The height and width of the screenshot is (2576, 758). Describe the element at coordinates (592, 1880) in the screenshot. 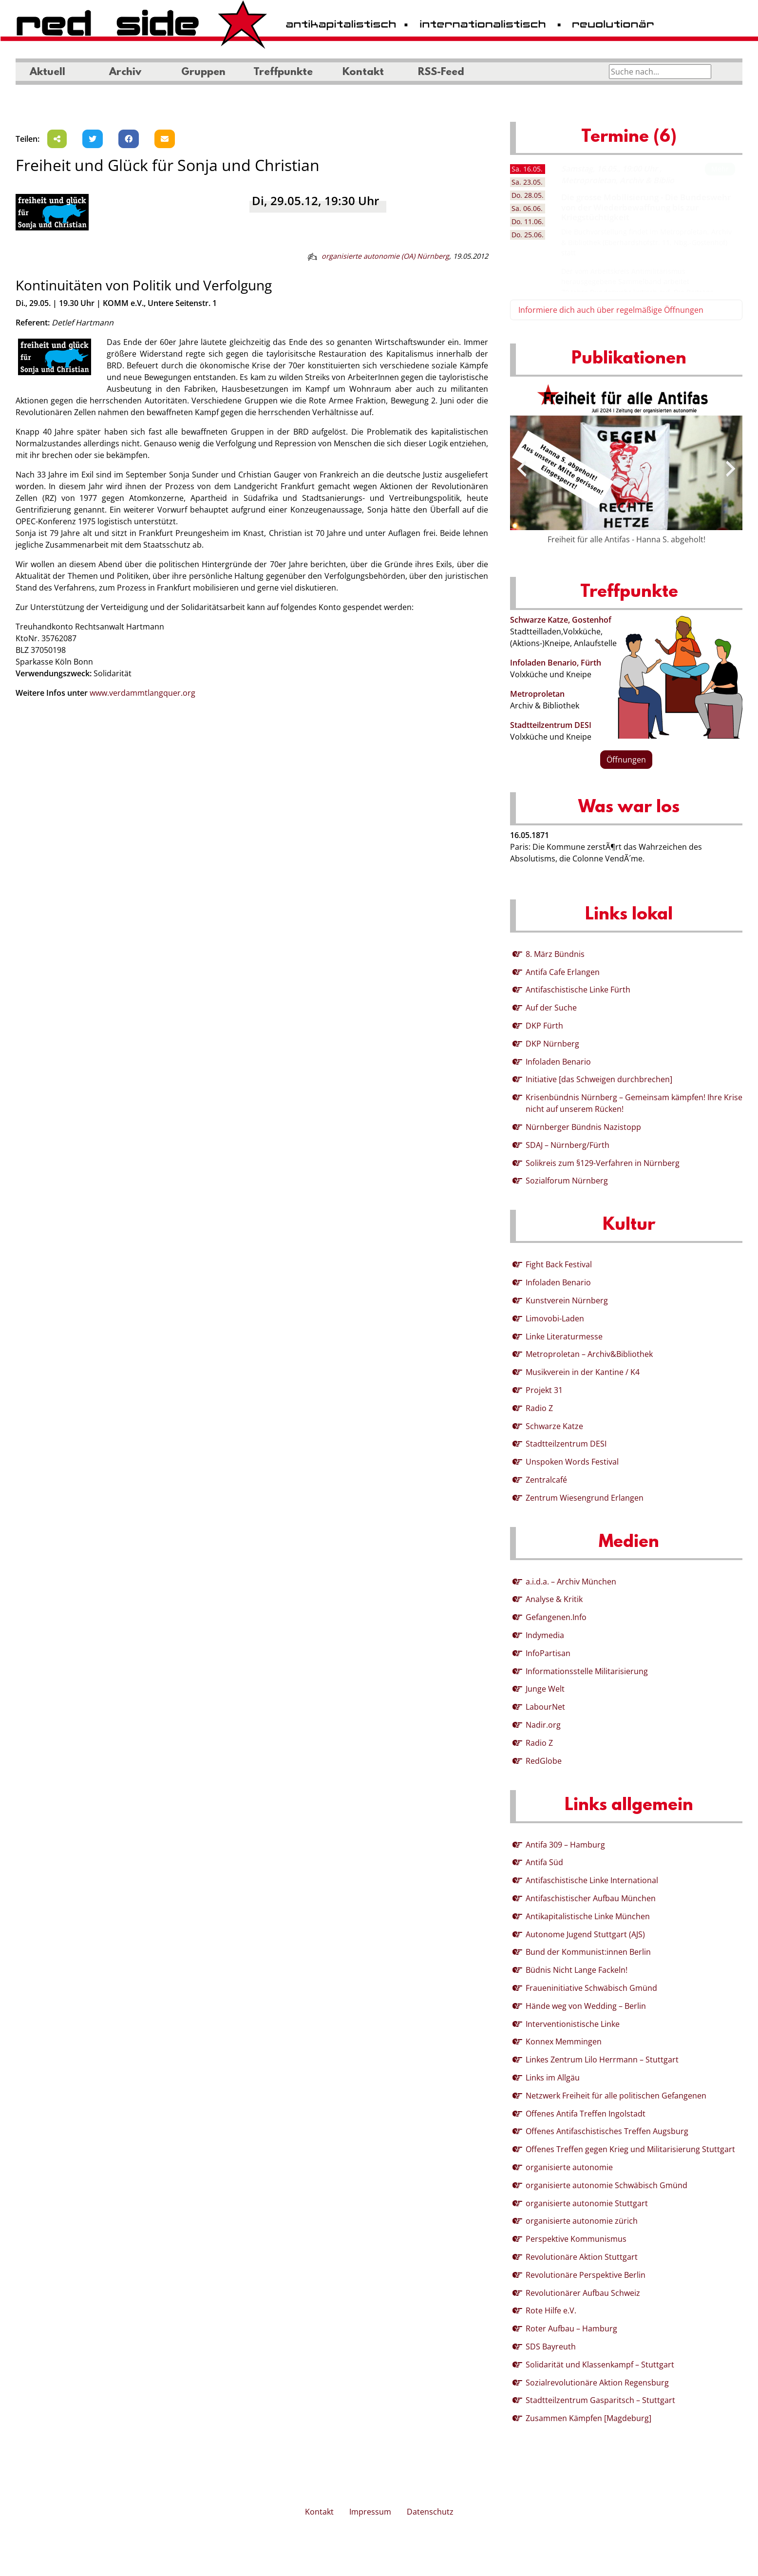

I see `Antifaschistische Linke International` at that location.